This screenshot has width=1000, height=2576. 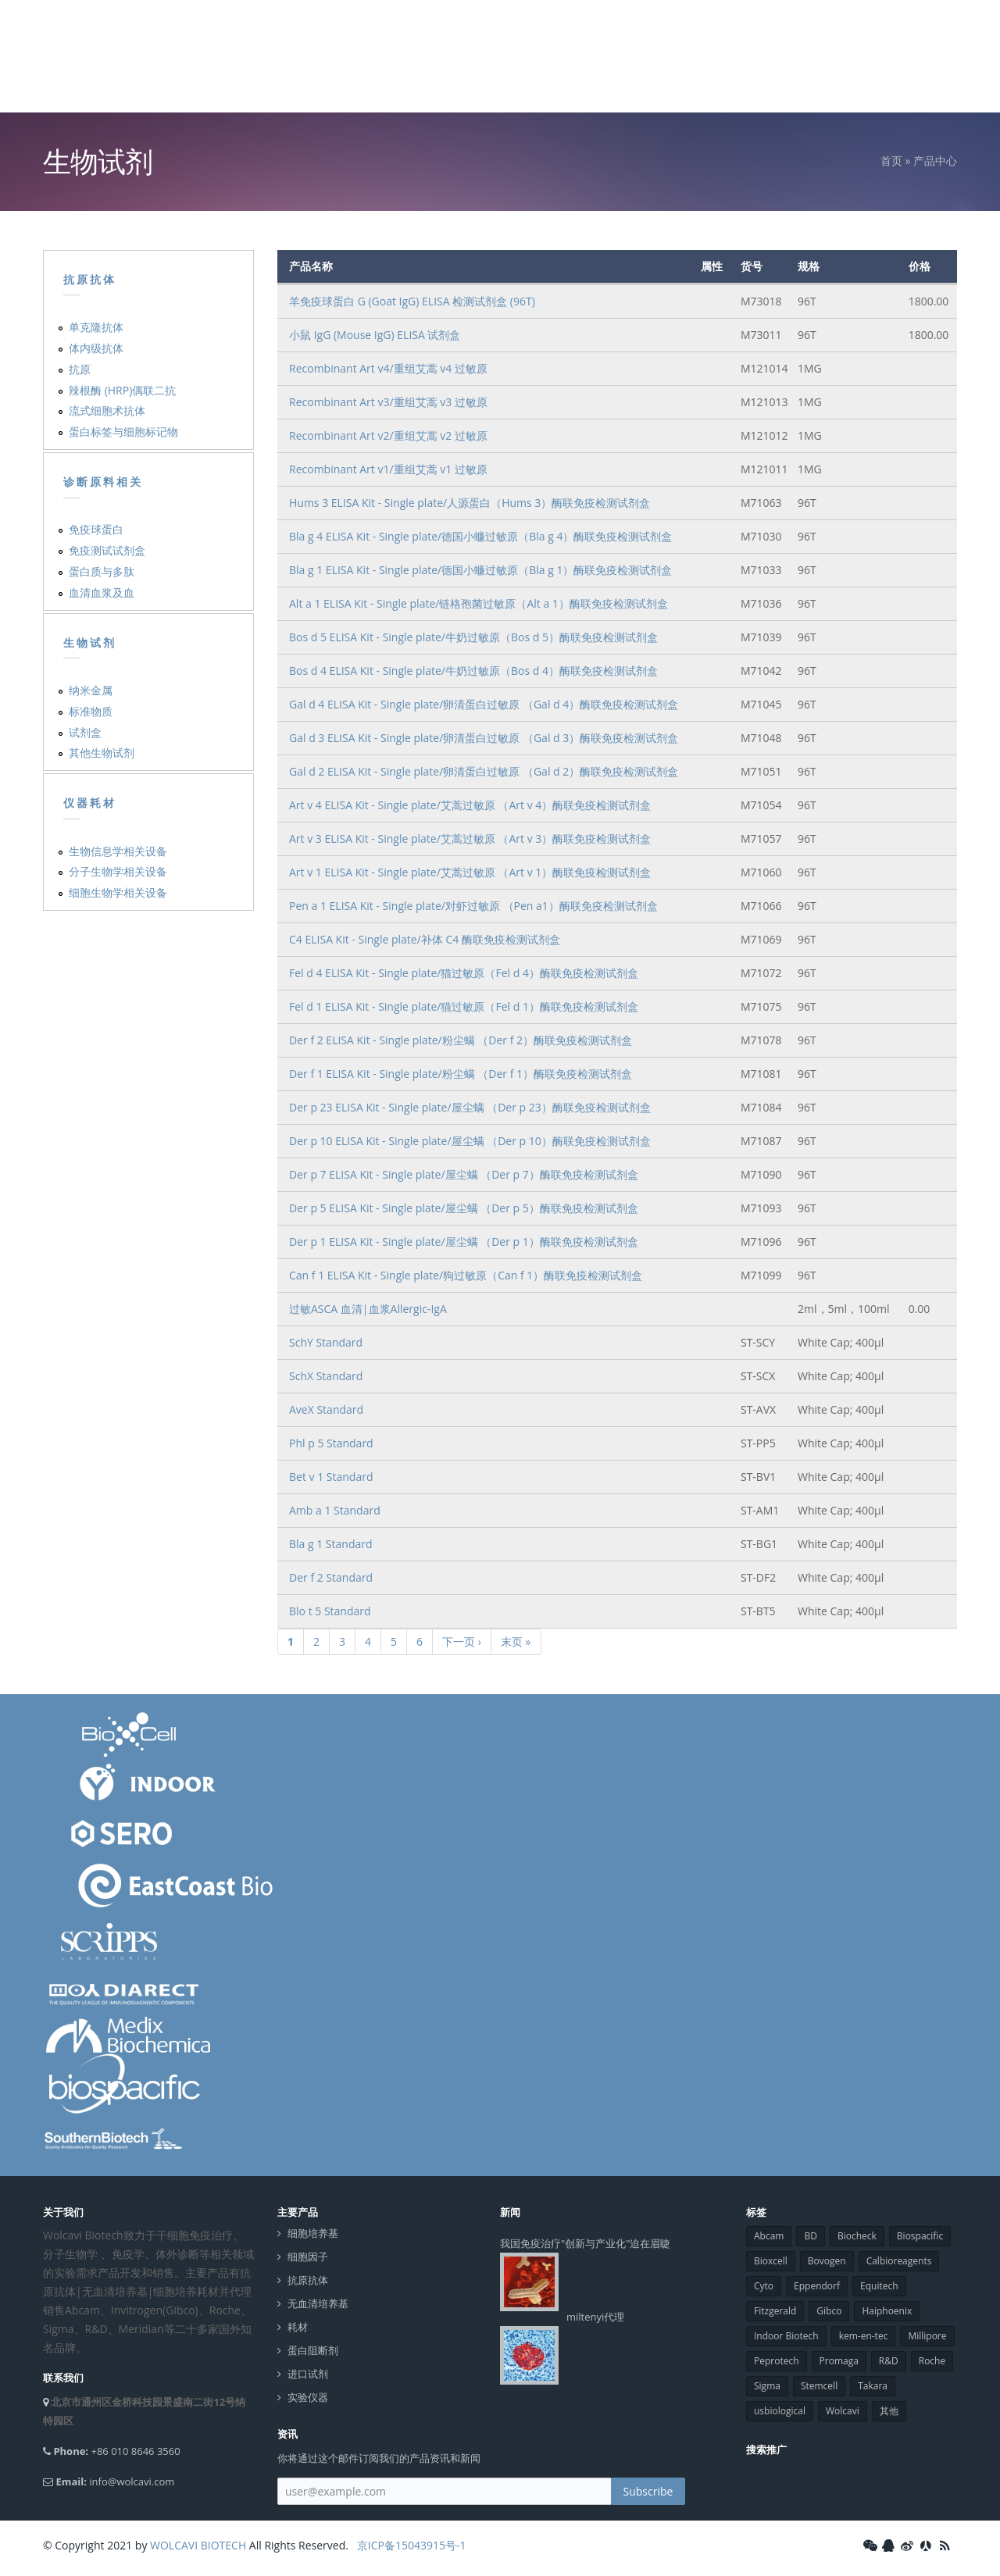 I want to click on Der p 1 ELISA Kit - Single plate/屋尘螨 （Der p 1）酶联免疫检测试剂盒, so click(x=463, y=1241).